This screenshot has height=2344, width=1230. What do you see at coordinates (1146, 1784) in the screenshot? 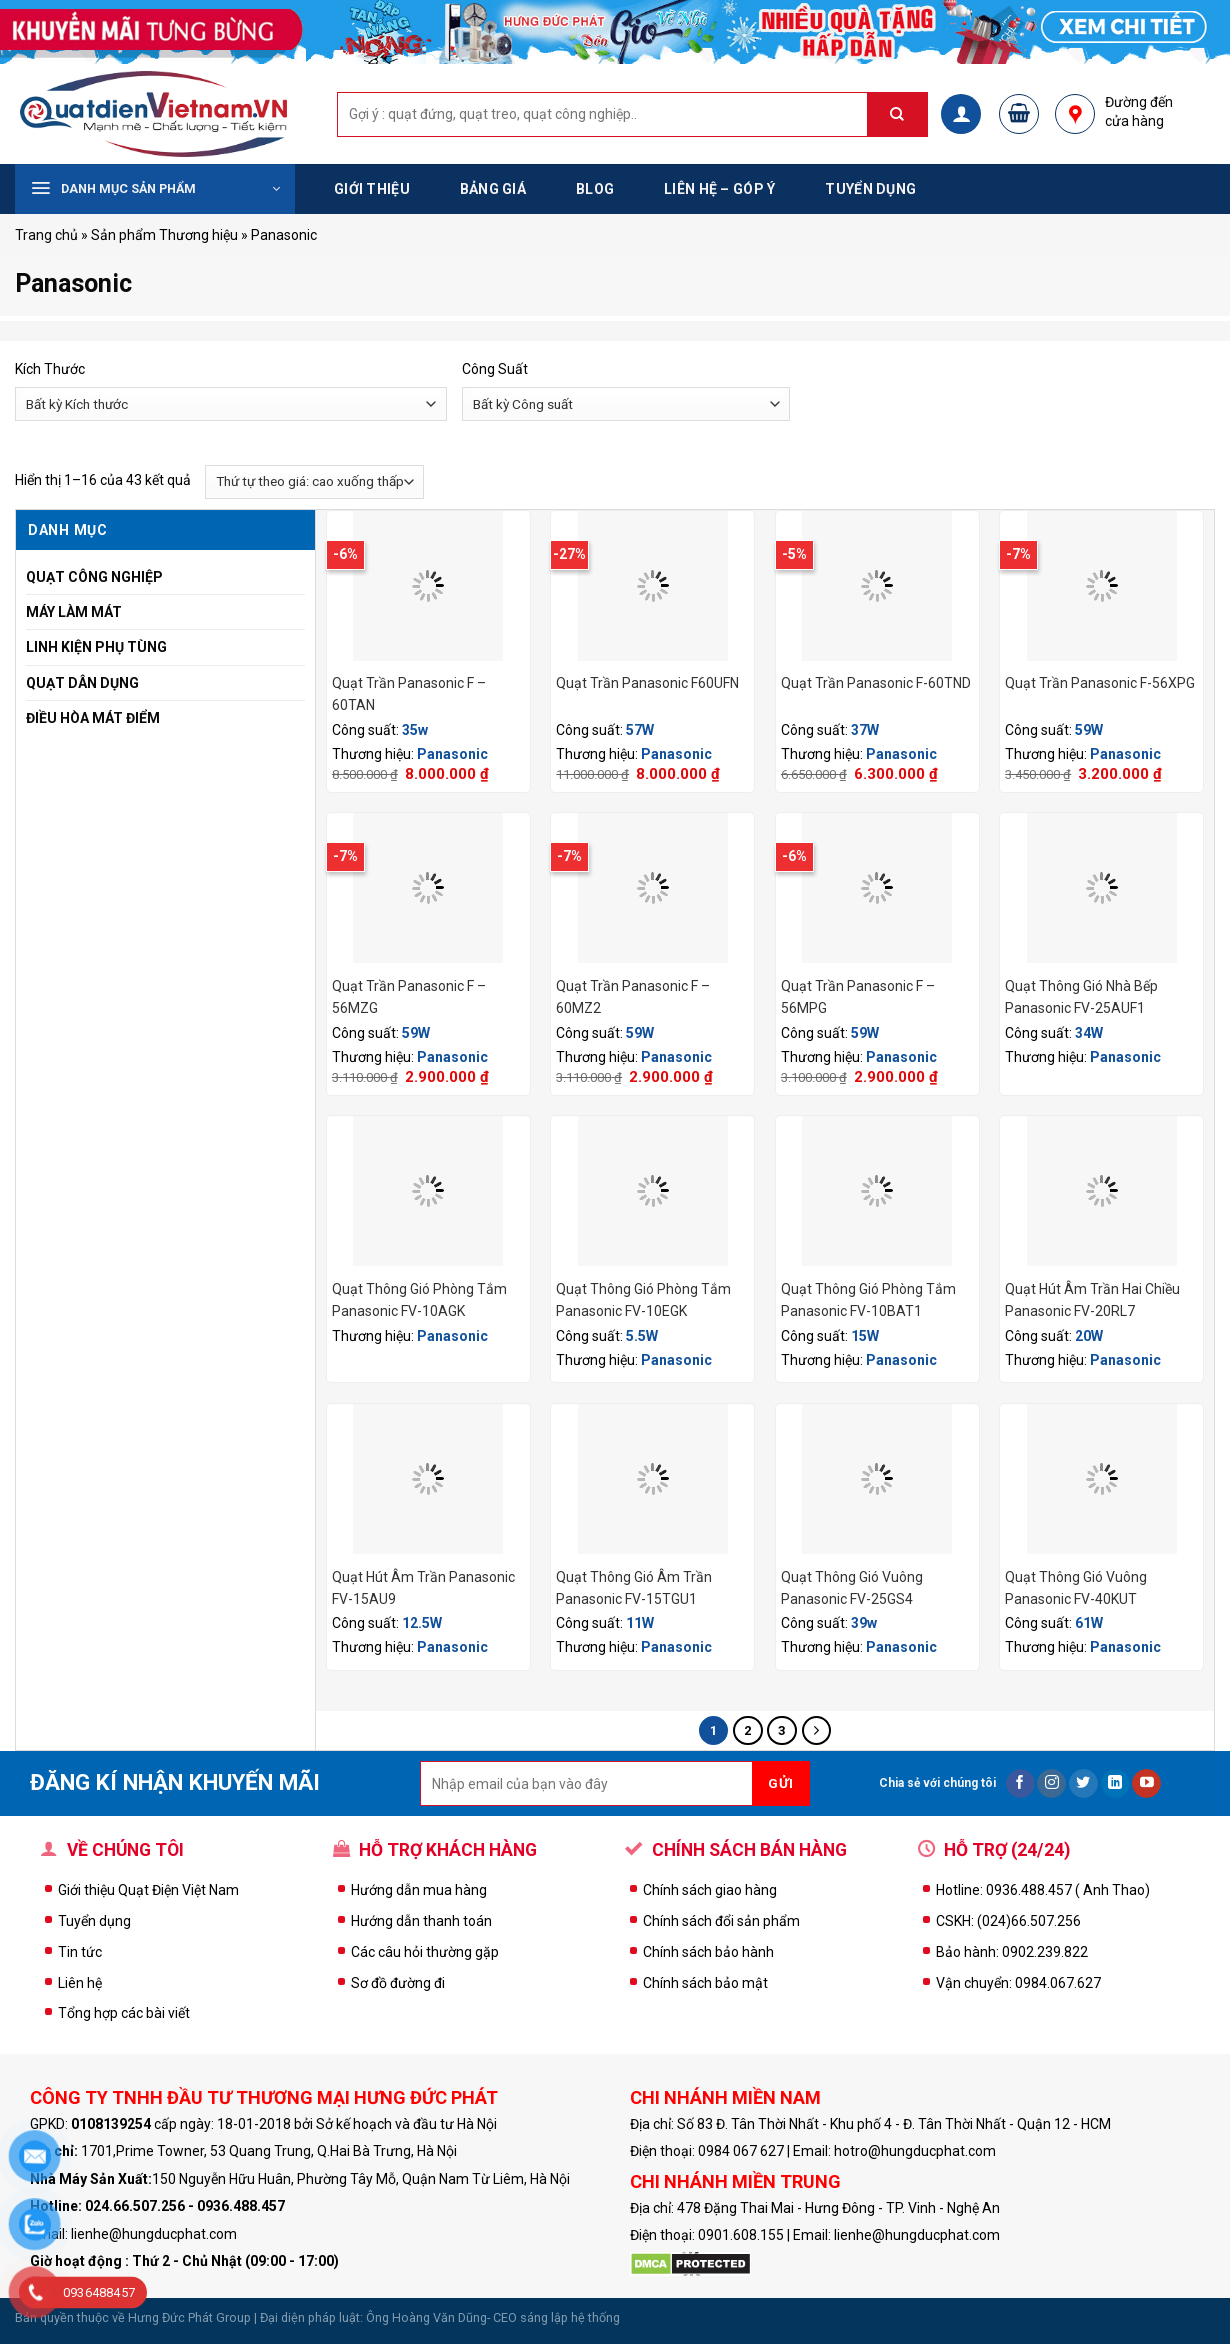
I see `[Follow on YouTube]` at bounding box center [1146, 1784].